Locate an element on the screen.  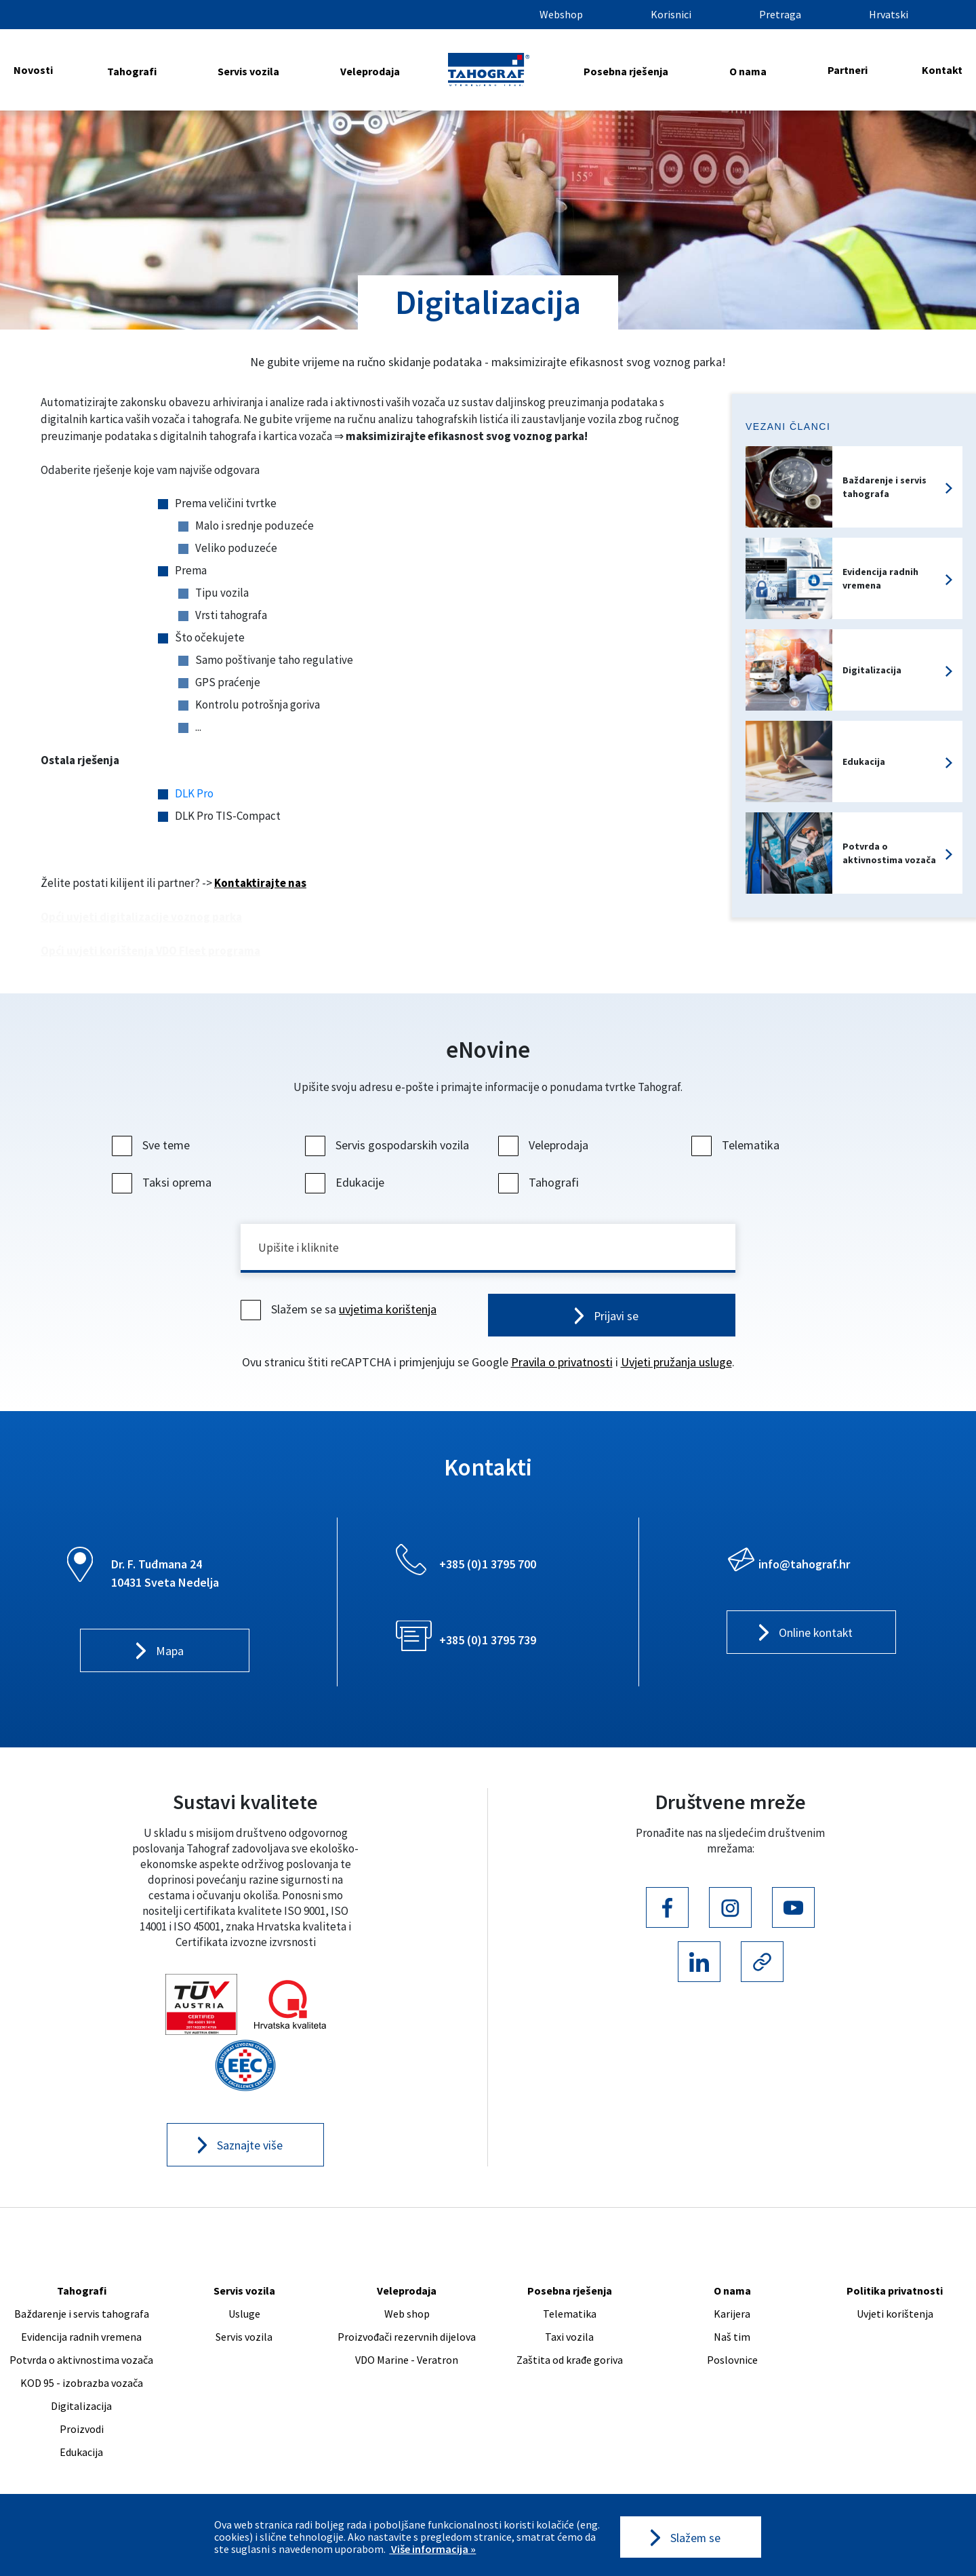
Poslovnice is located at coordinates (732, 2362).